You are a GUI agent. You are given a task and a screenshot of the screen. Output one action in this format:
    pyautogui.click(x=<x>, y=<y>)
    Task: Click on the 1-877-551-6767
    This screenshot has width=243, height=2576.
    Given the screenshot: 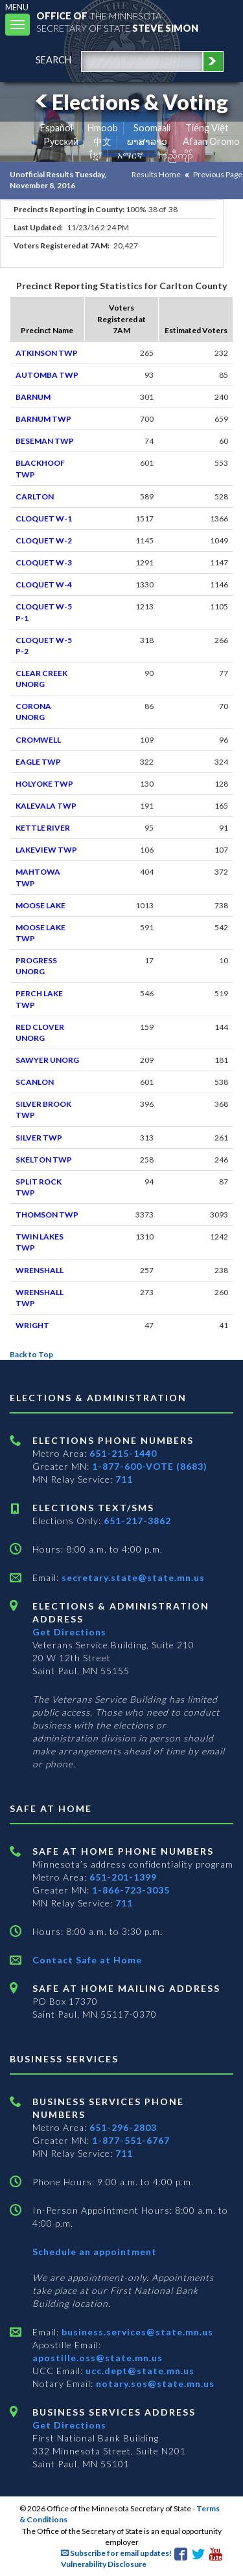 What is the action you would take?
    pyautogui.click(x=131, y=2140)
    